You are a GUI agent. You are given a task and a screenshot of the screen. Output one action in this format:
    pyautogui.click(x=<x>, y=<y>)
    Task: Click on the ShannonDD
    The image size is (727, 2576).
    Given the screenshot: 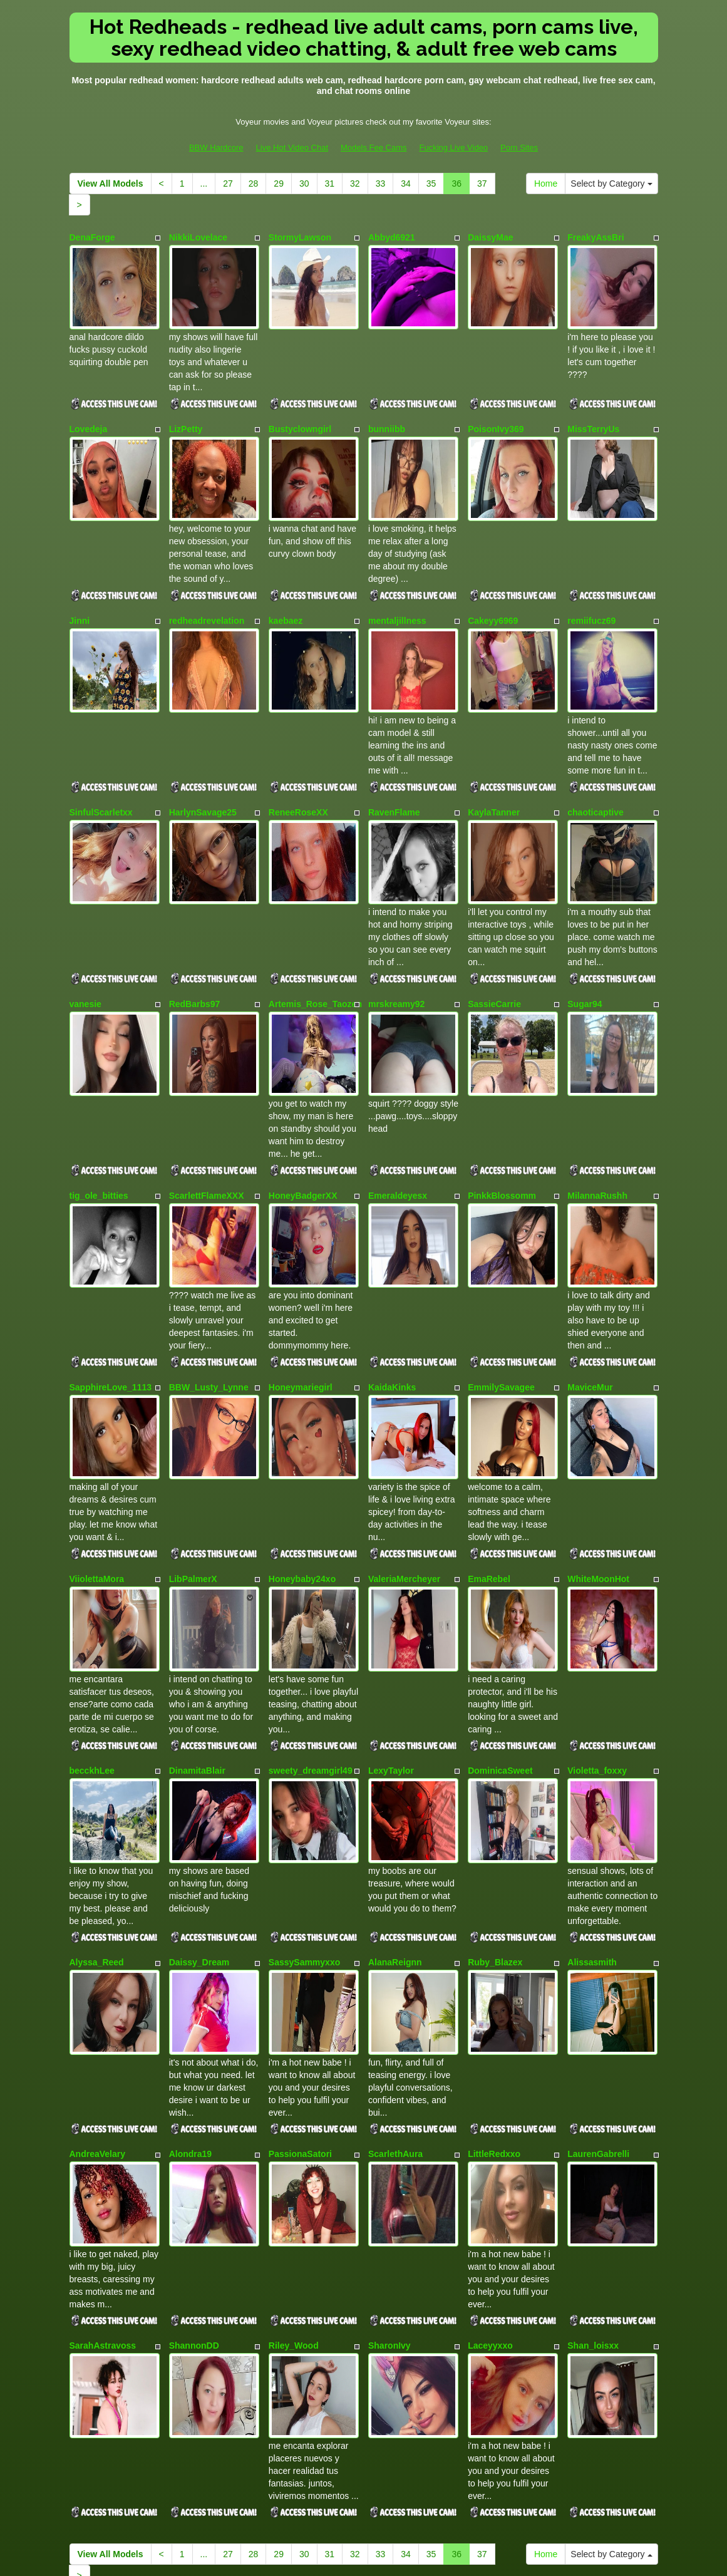 What is the action you would take?
    pyautogui.click(x=194, y=2170)
    